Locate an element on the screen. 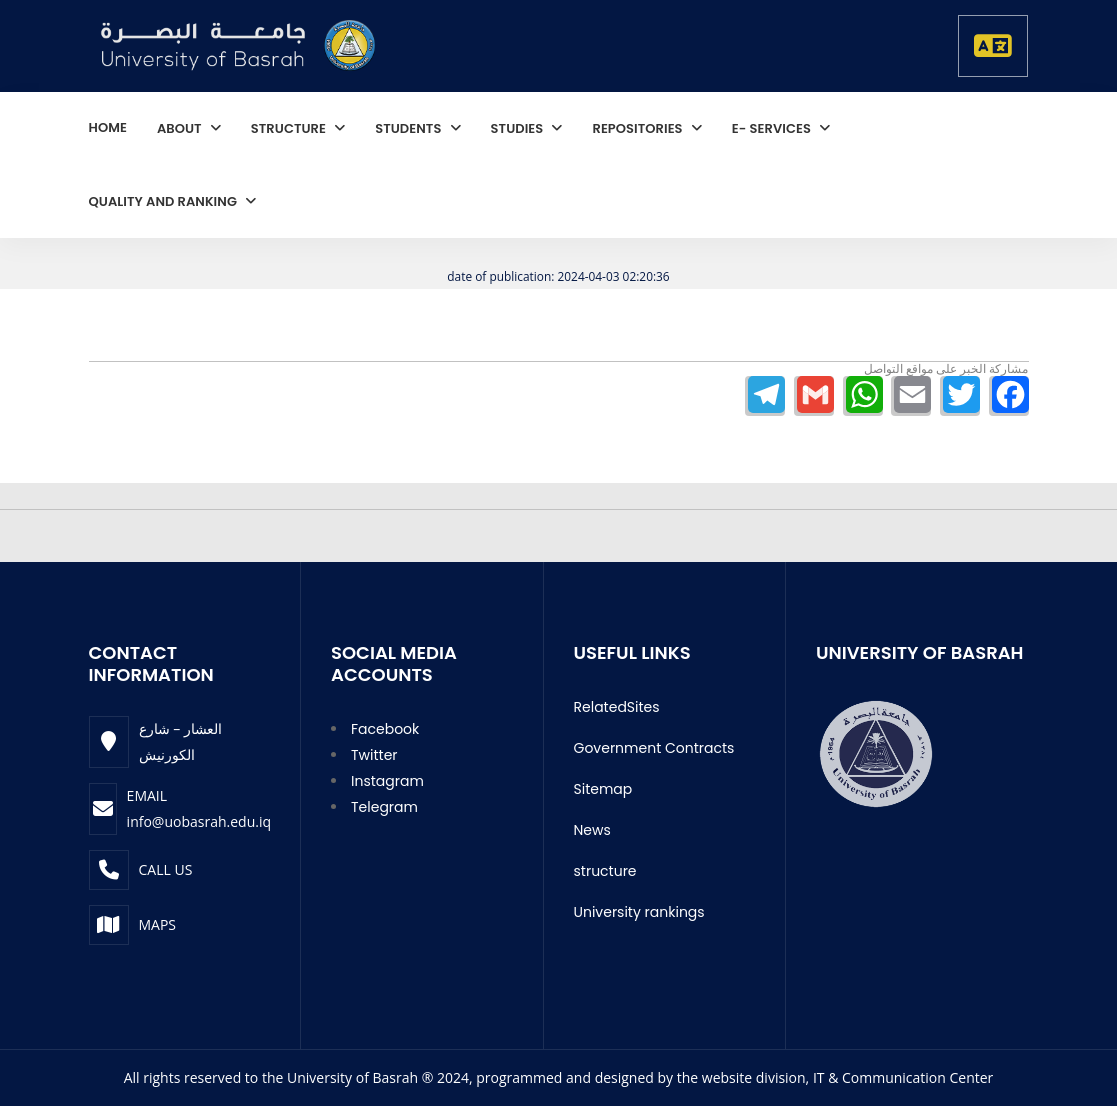 The image size is (1117, 1106). Government Contracts is located at coordinates (654, 748).